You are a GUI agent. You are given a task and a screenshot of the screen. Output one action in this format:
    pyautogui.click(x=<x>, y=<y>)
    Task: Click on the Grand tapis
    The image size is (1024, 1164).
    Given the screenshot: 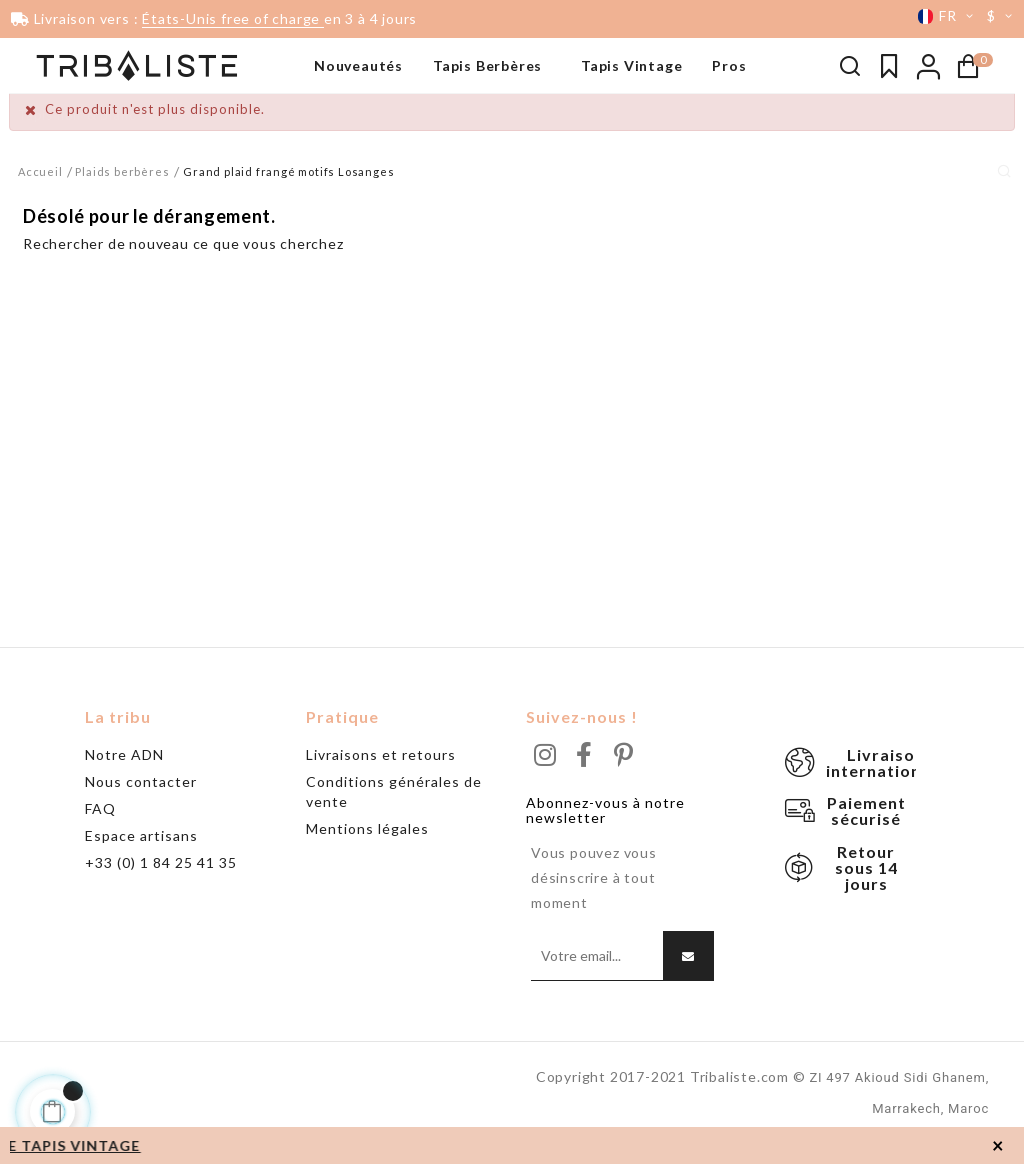 What is the action you would take?
    pyautogui.click(x=57, y=175)
    